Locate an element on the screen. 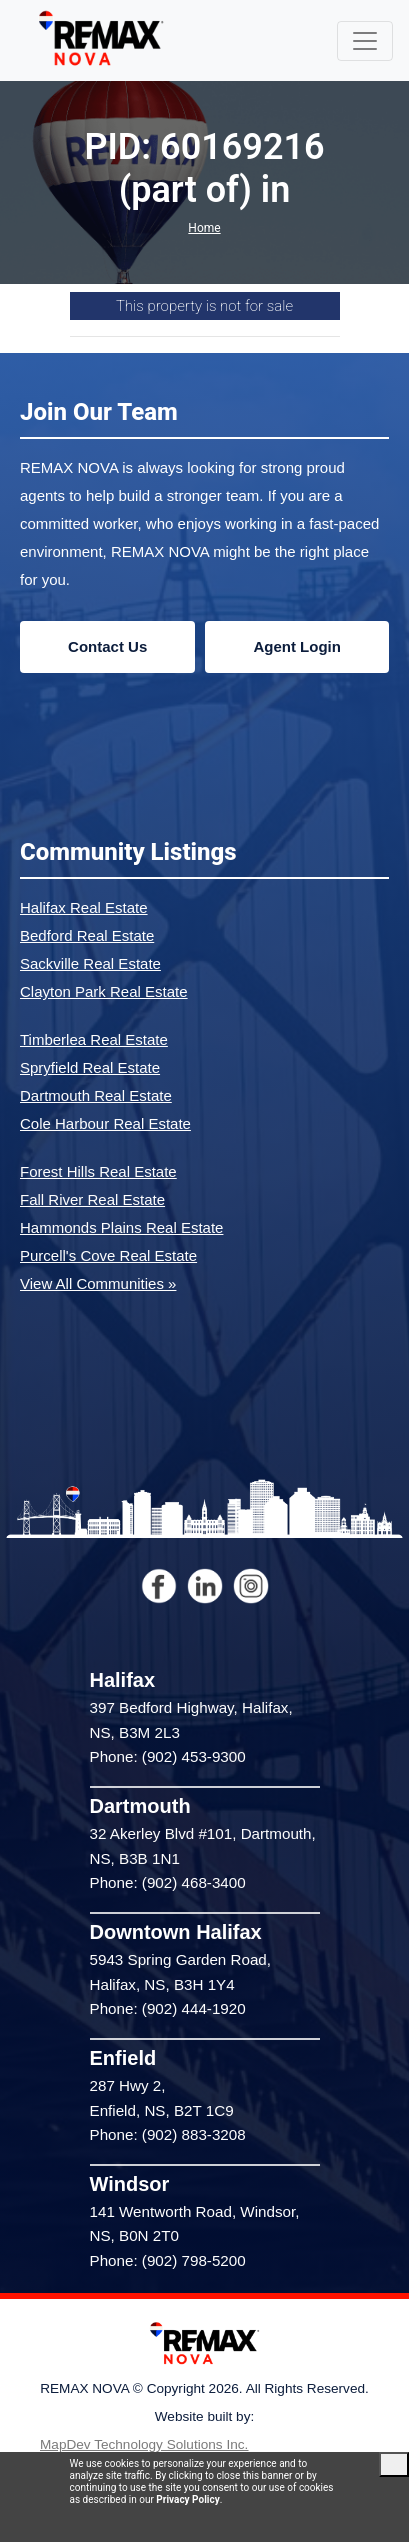  Forest Hills Real Estate is located at coordinates (98, 1171).